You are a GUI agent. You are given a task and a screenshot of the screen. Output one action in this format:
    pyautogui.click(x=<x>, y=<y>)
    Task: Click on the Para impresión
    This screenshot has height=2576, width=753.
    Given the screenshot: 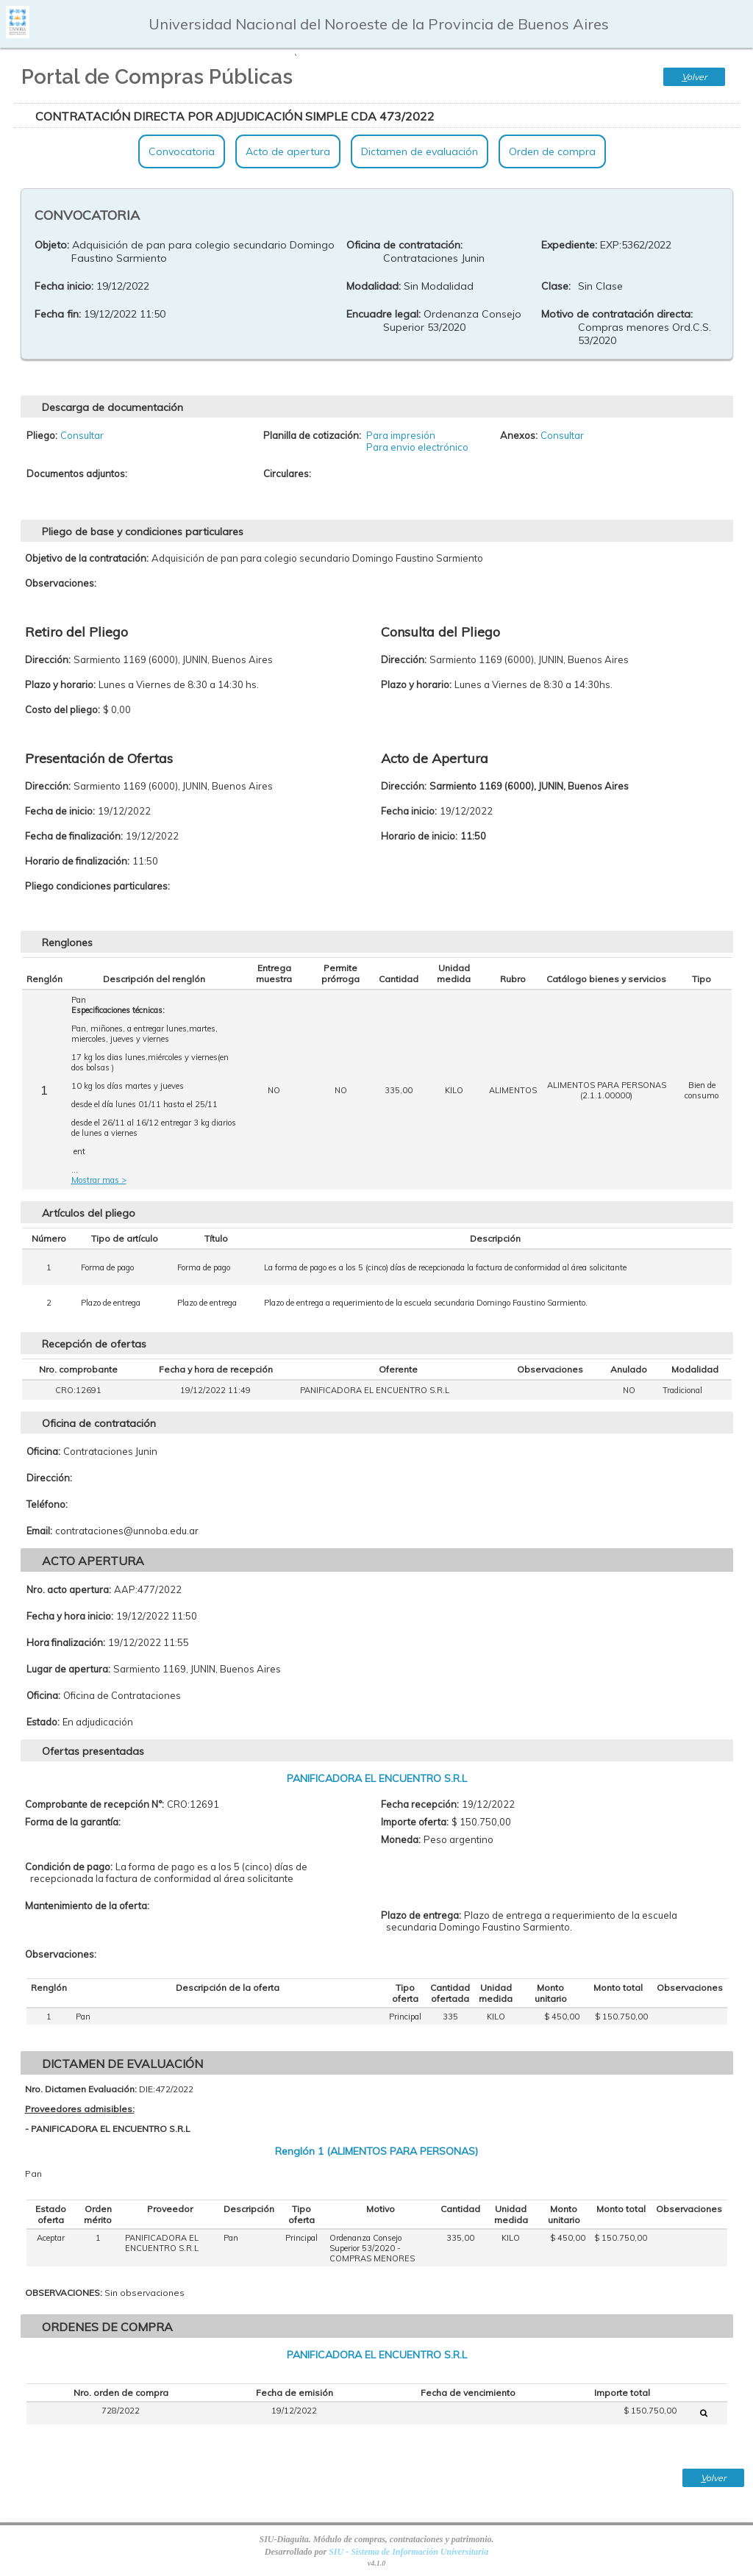 What is the action you would take?
    pyautogui.click(x=400, y=435)
    